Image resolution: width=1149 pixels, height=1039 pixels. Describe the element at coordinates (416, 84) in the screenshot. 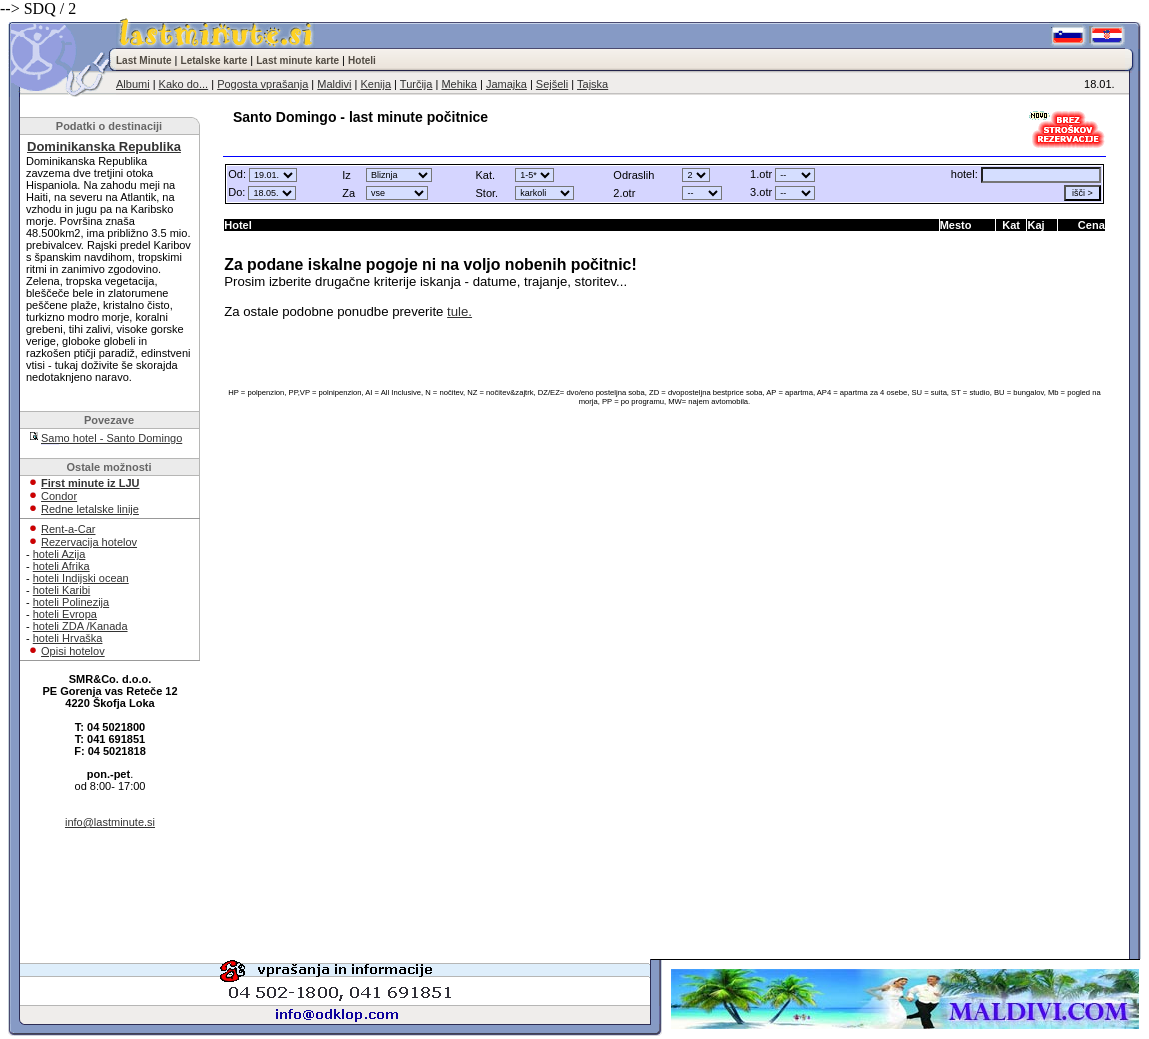

I see `Turčija` at that location.